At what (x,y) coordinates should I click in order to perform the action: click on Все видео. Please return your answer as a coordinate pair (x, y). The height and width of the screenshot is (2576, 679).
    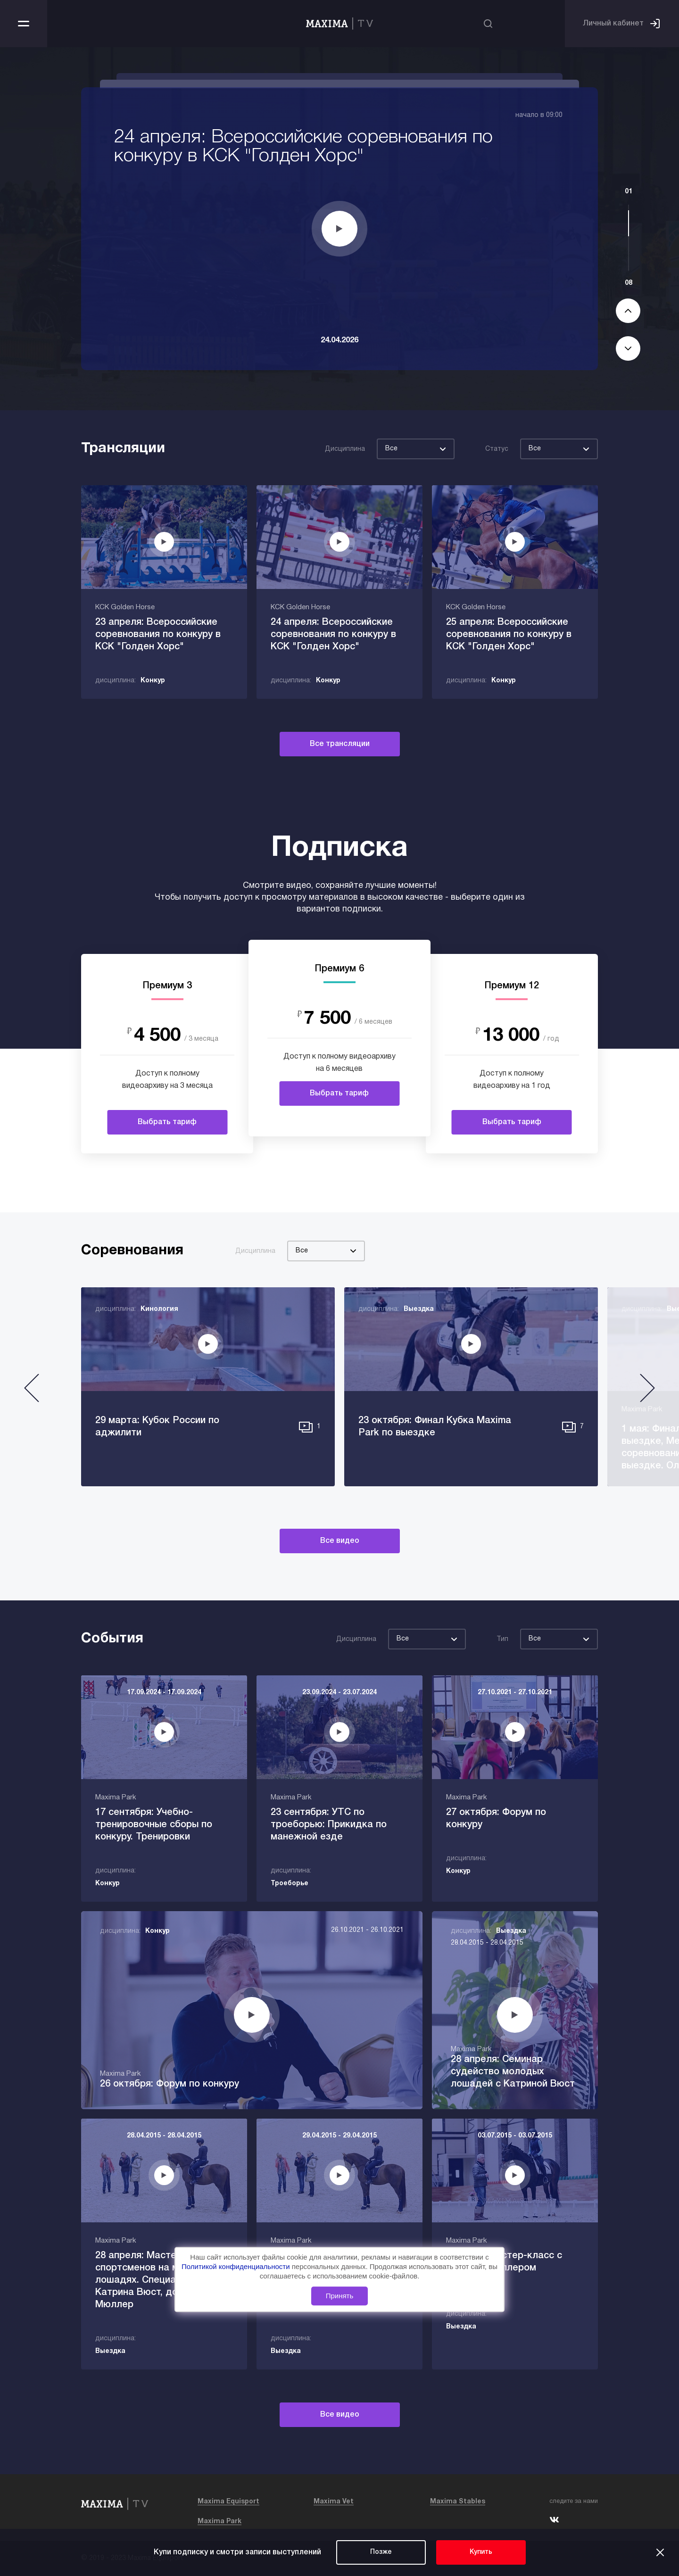
    Looking at the image, I should click on (339, 1541).